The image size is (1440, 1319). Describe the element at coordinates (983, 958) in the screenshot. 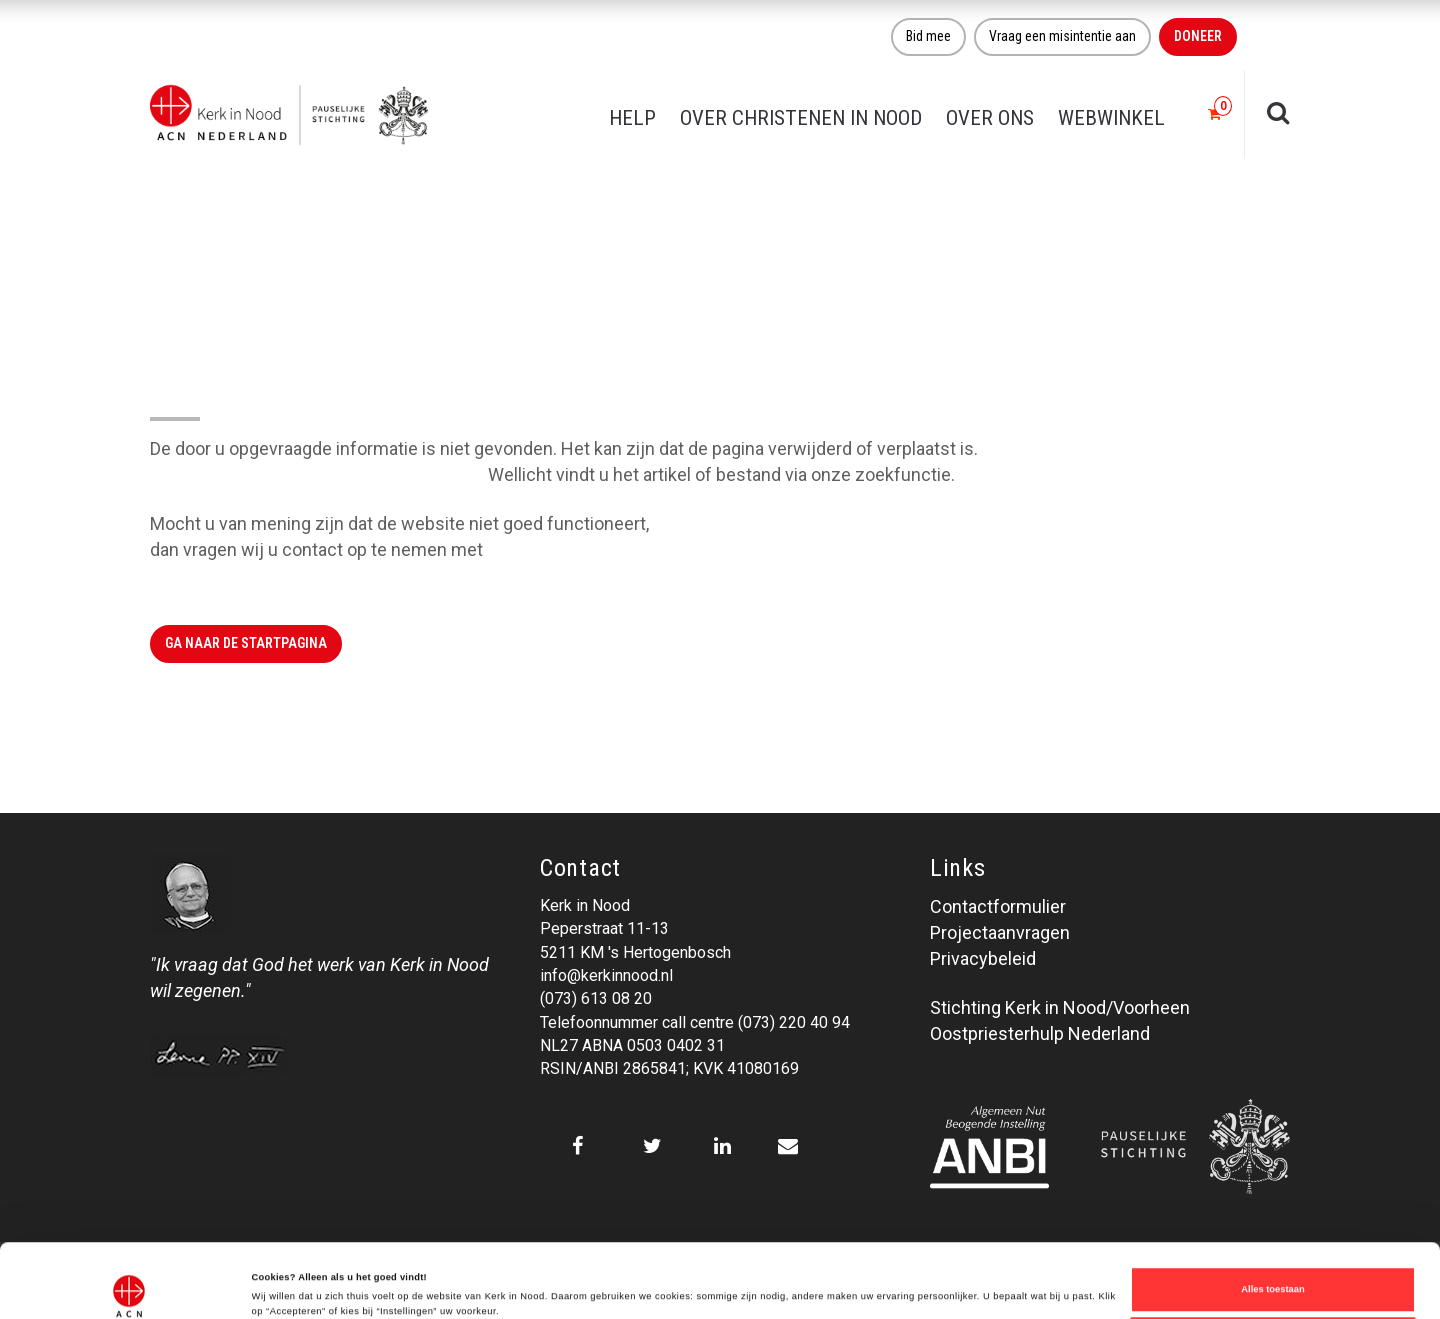

I see `Privacybeleid` at that location.